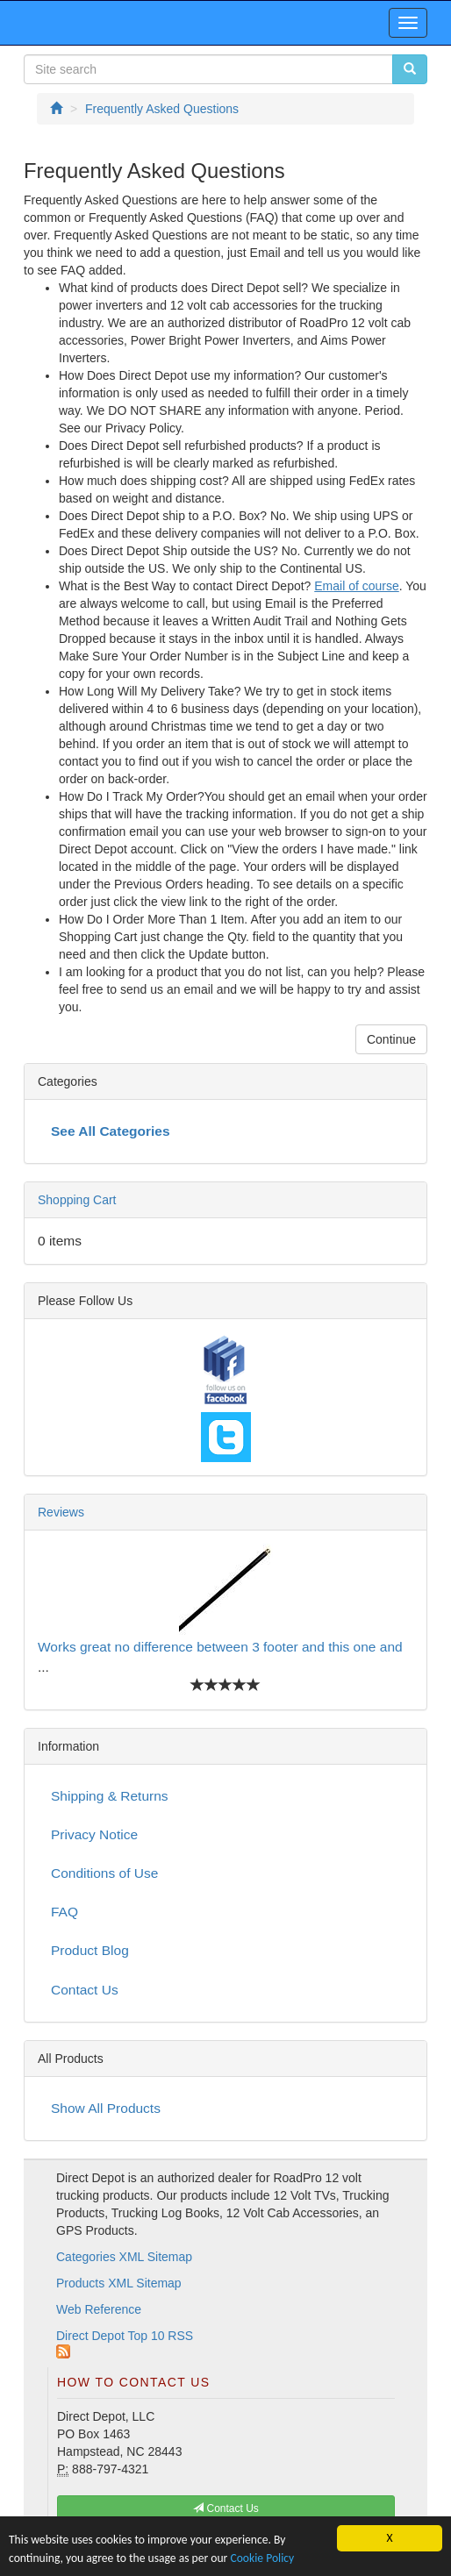 The image size is (451, 2576). Describe the element at coordinates (106, 2108) in the screenshot. I see `Show All Products` at that location.